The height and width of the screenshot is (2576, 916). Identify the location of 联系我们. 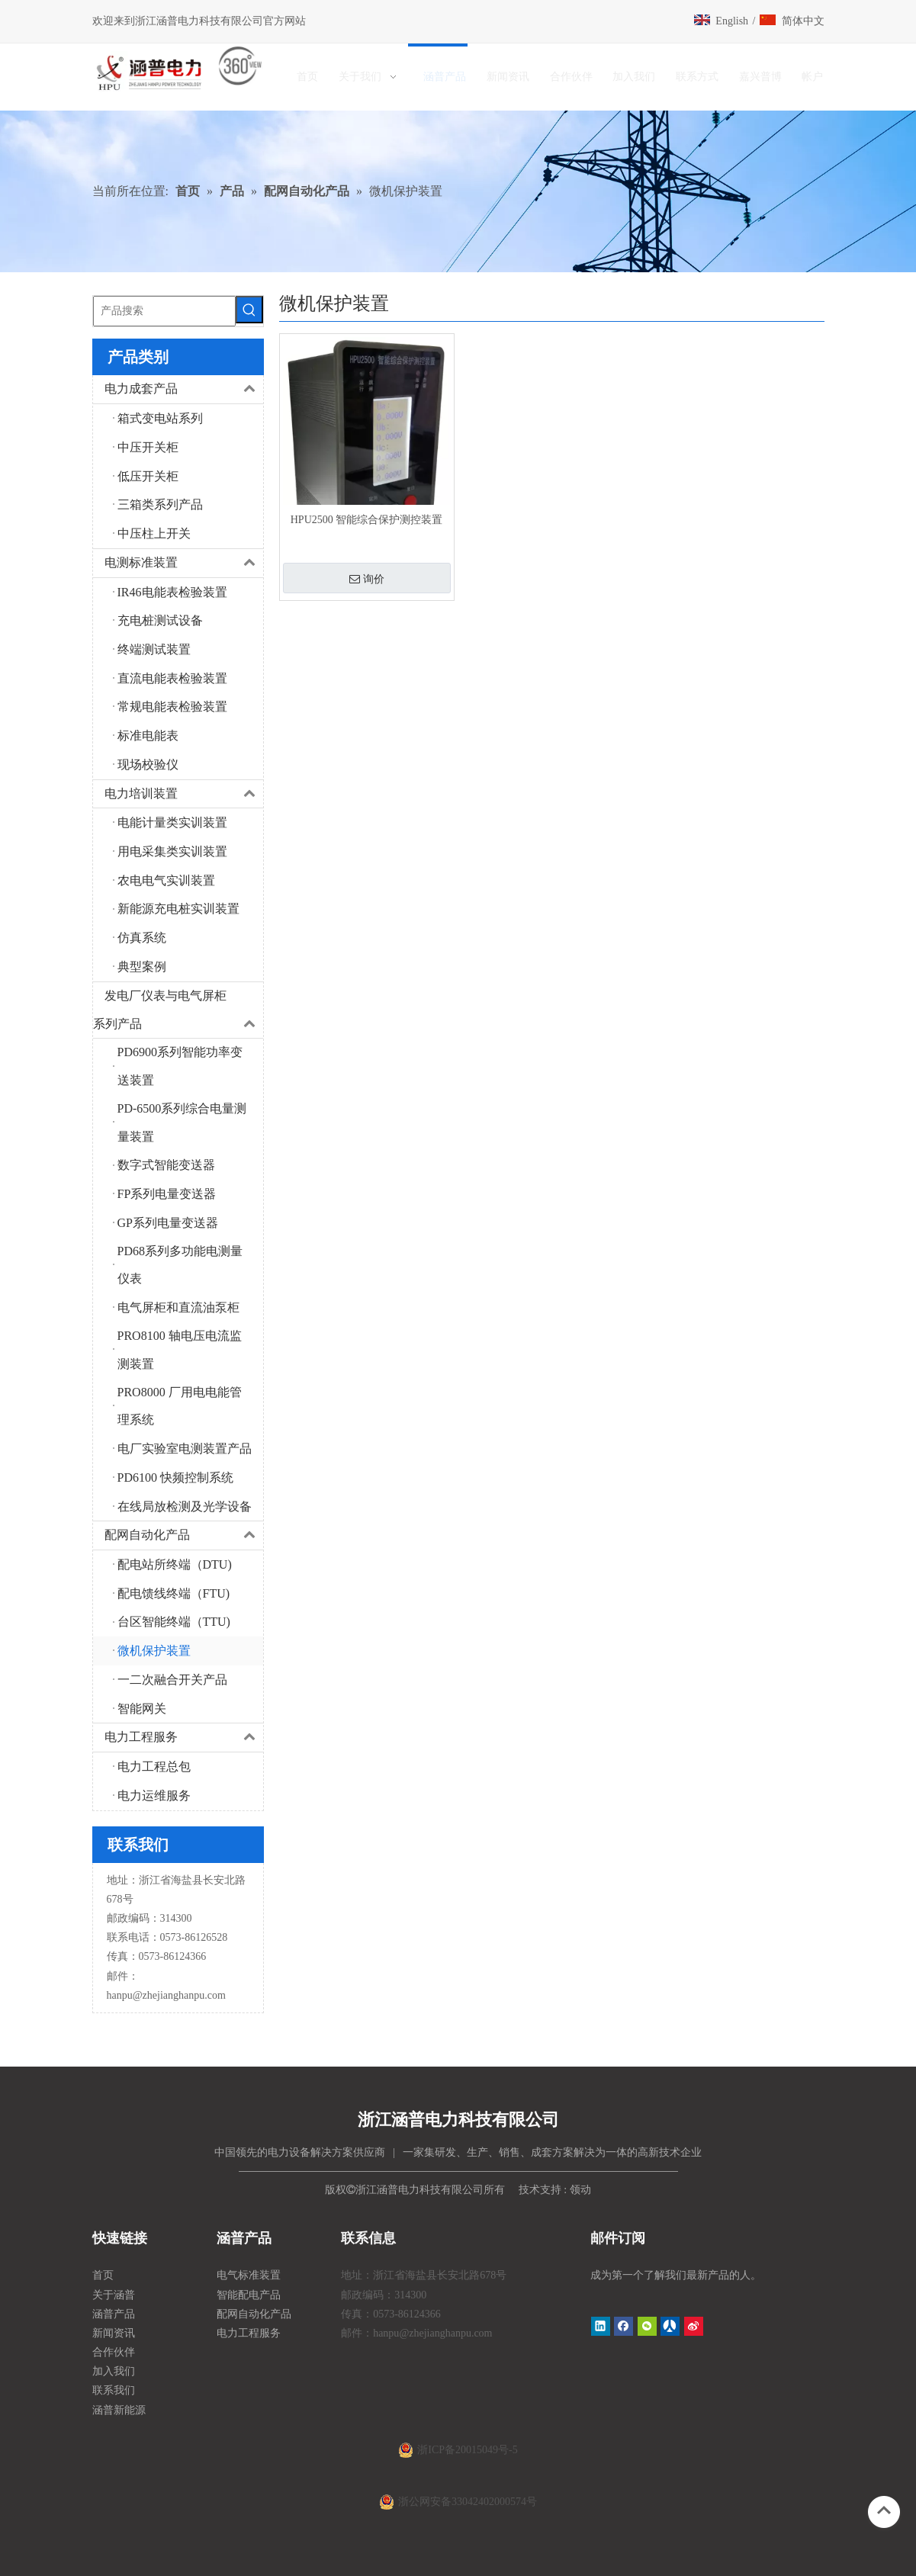
(113, 2390).